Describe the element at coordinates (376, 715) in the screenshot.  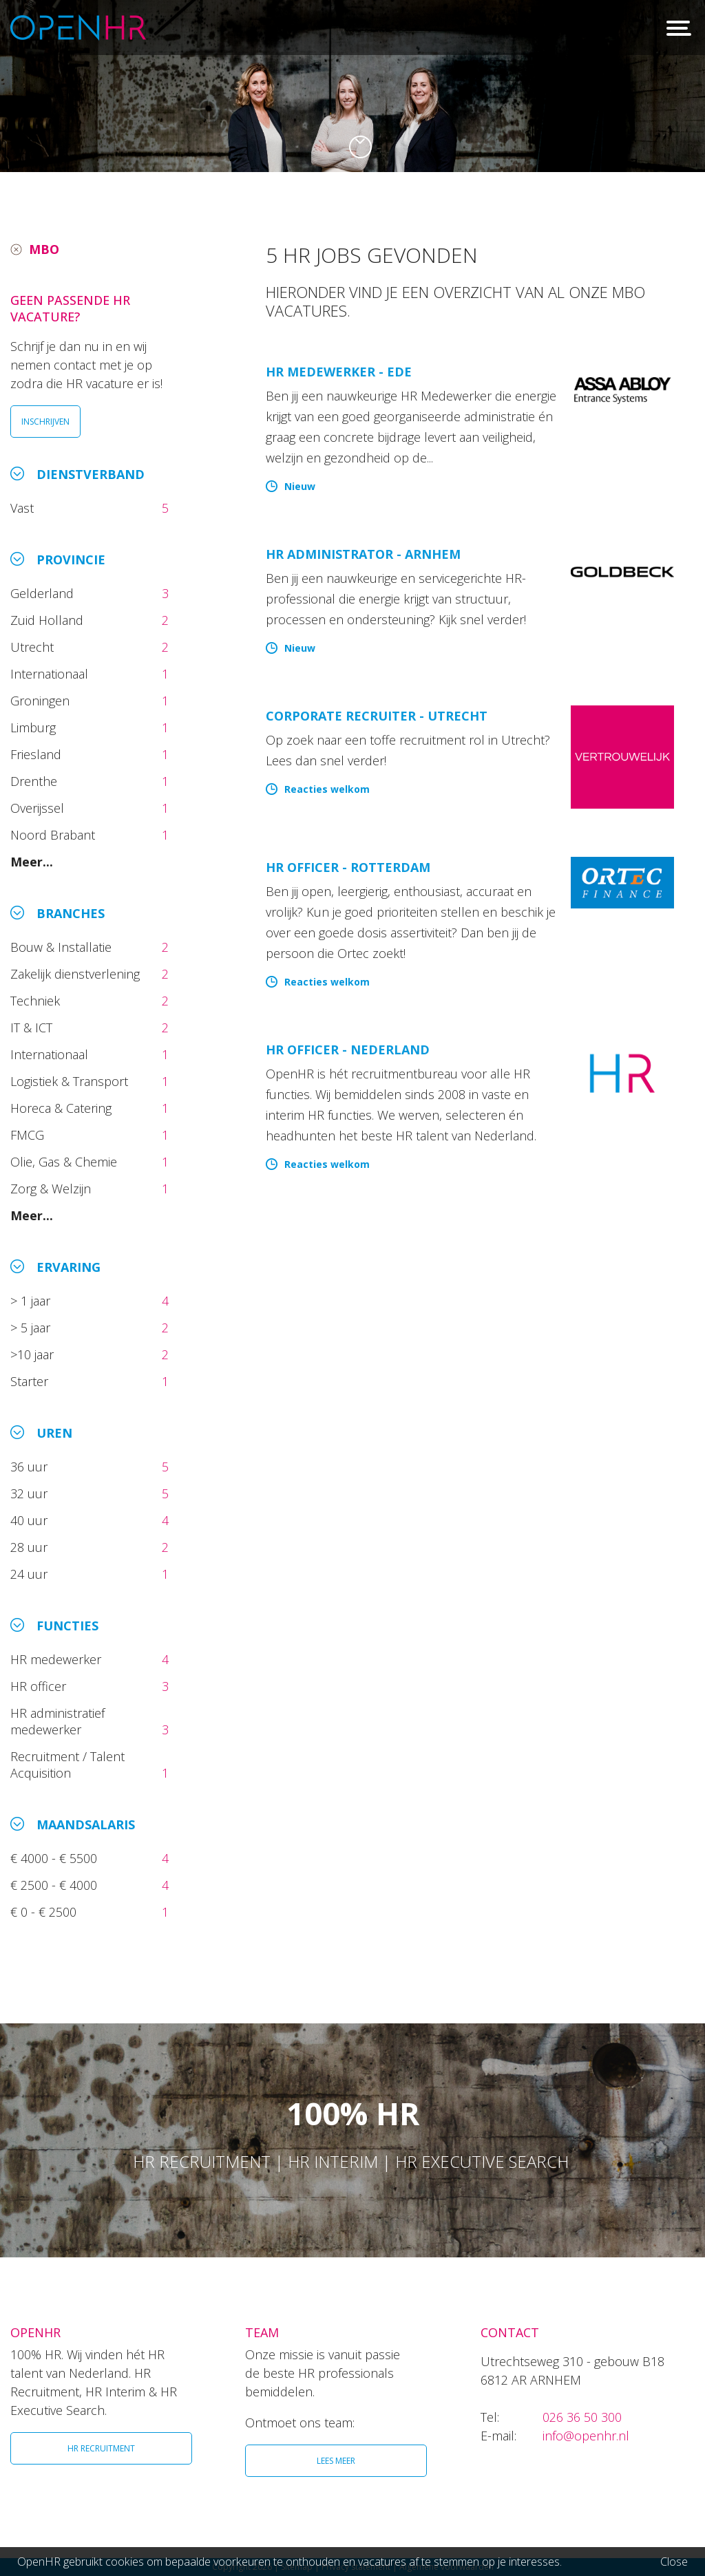
I see `Corporate Recruiter - Utrecht` at that location.